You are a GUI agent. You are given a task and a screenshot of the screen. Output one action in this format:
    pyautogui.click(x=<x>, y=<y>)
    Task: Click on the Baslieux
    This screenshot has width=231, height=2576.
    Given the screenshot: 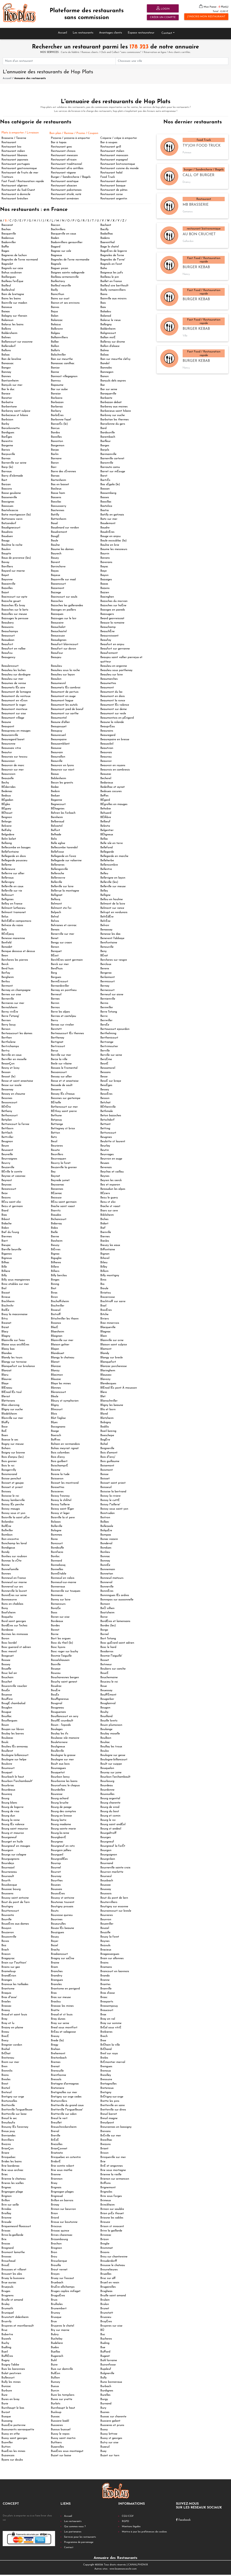 What is the action you would take?
    pyautogui.click(x=56, y=485)
    